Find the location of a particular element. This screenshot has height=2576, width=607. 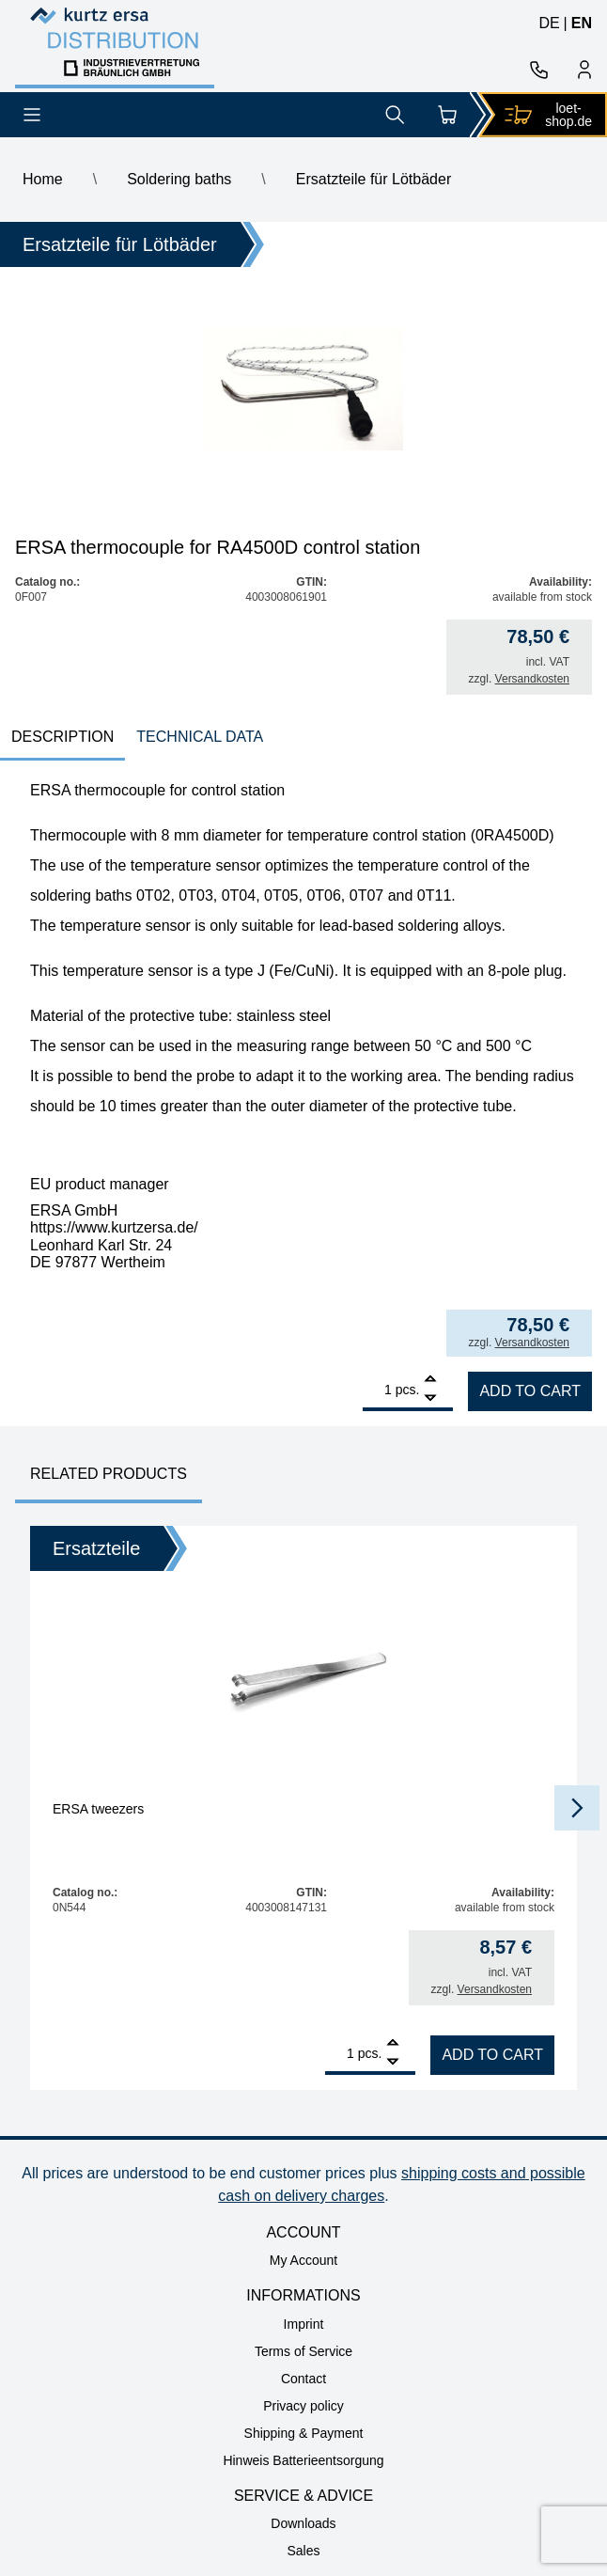

technical data is located at coordinates (199, 737).